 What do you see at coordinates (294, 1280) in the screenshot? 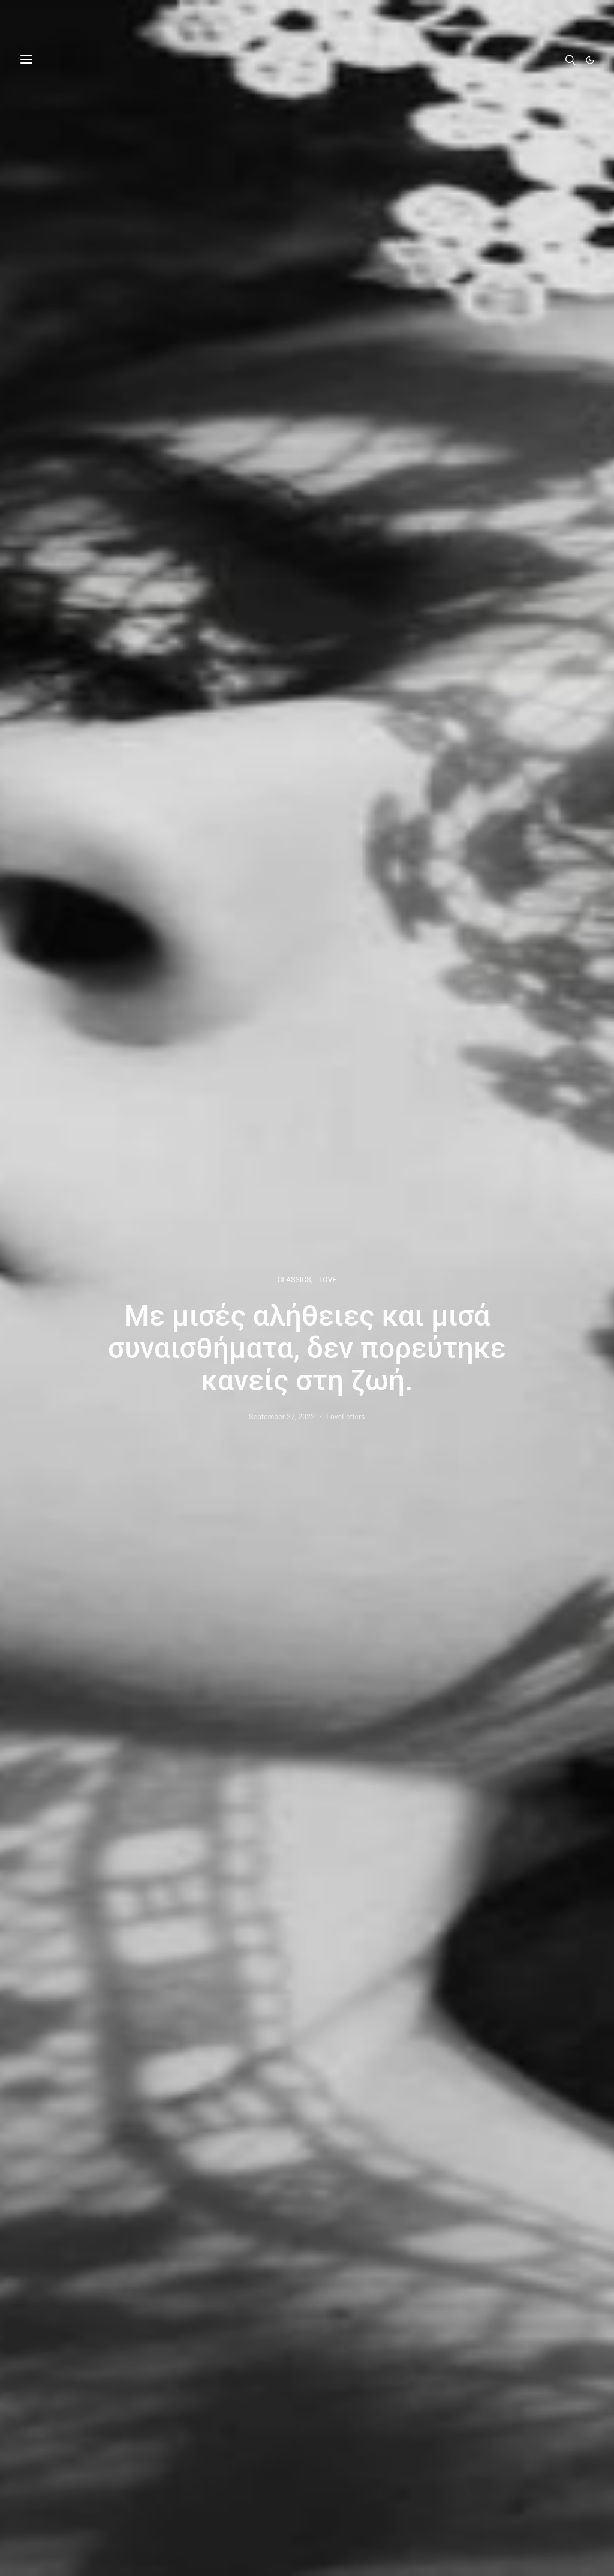
I see `CLASSICS` at bounding box center [294, 1280].